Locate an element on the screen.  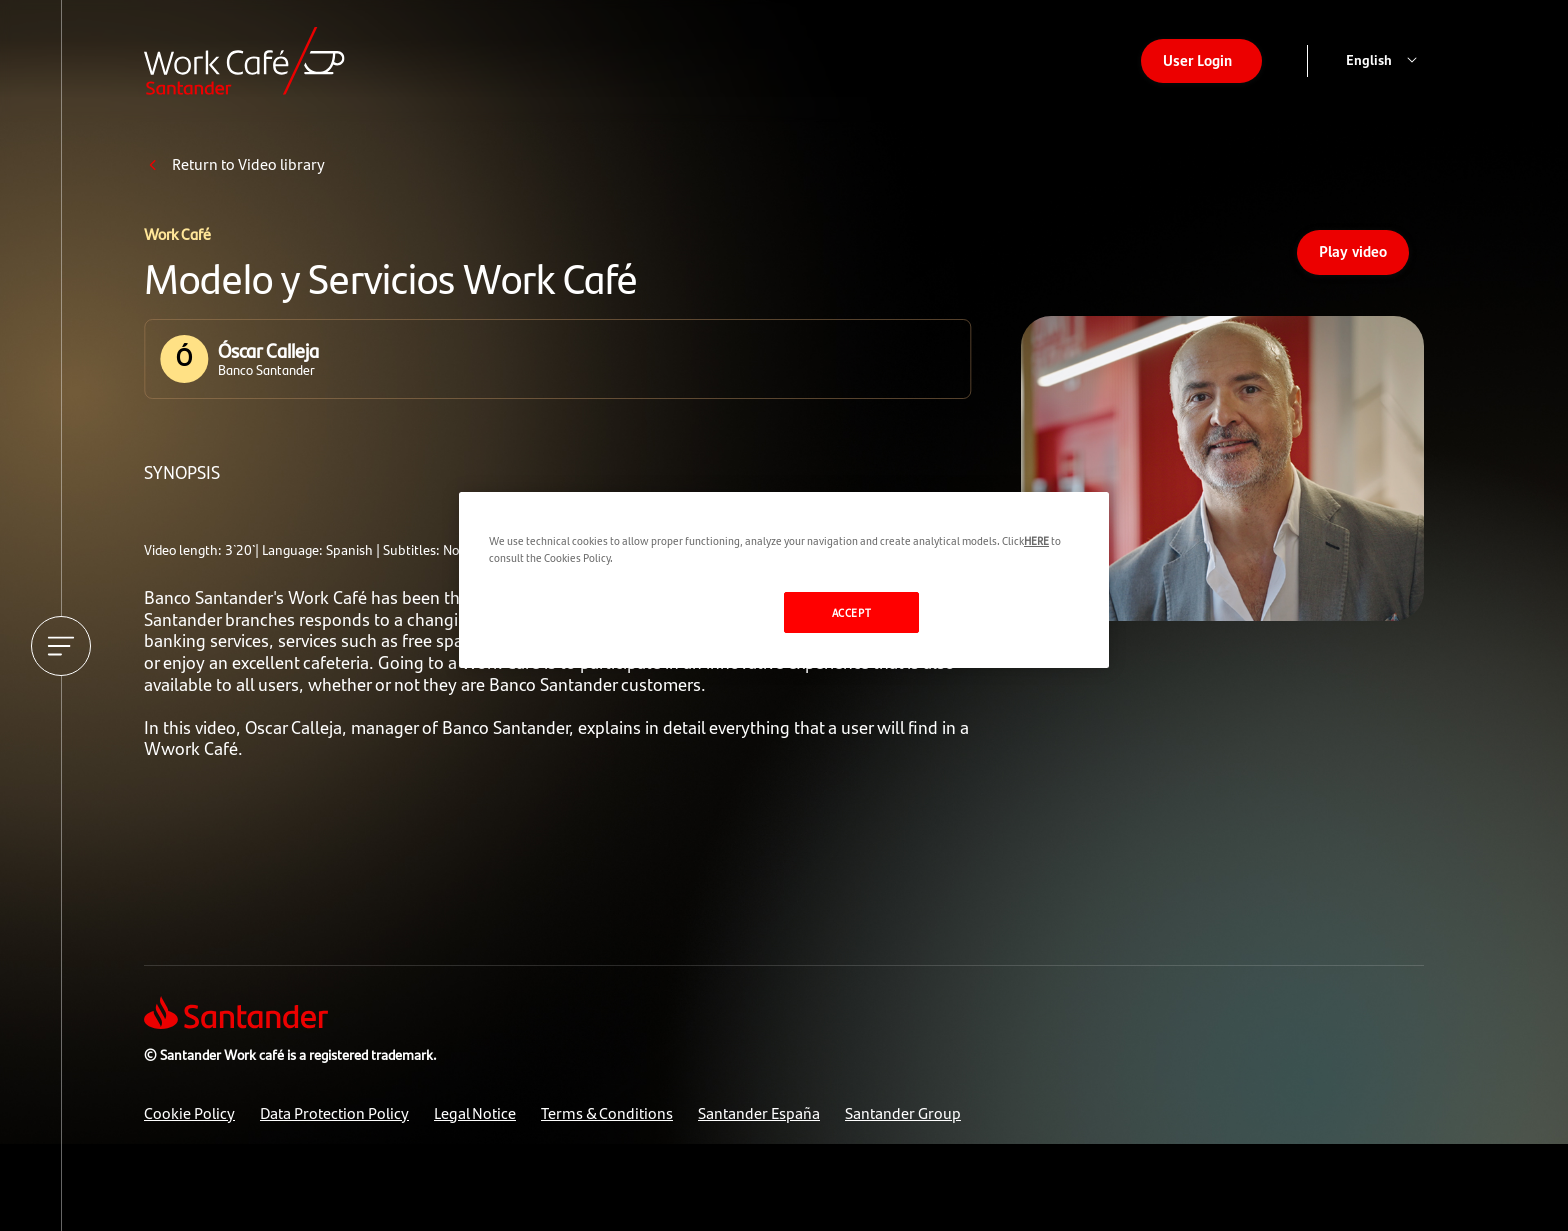
ACCEPT is located at coordinates (851, 612).